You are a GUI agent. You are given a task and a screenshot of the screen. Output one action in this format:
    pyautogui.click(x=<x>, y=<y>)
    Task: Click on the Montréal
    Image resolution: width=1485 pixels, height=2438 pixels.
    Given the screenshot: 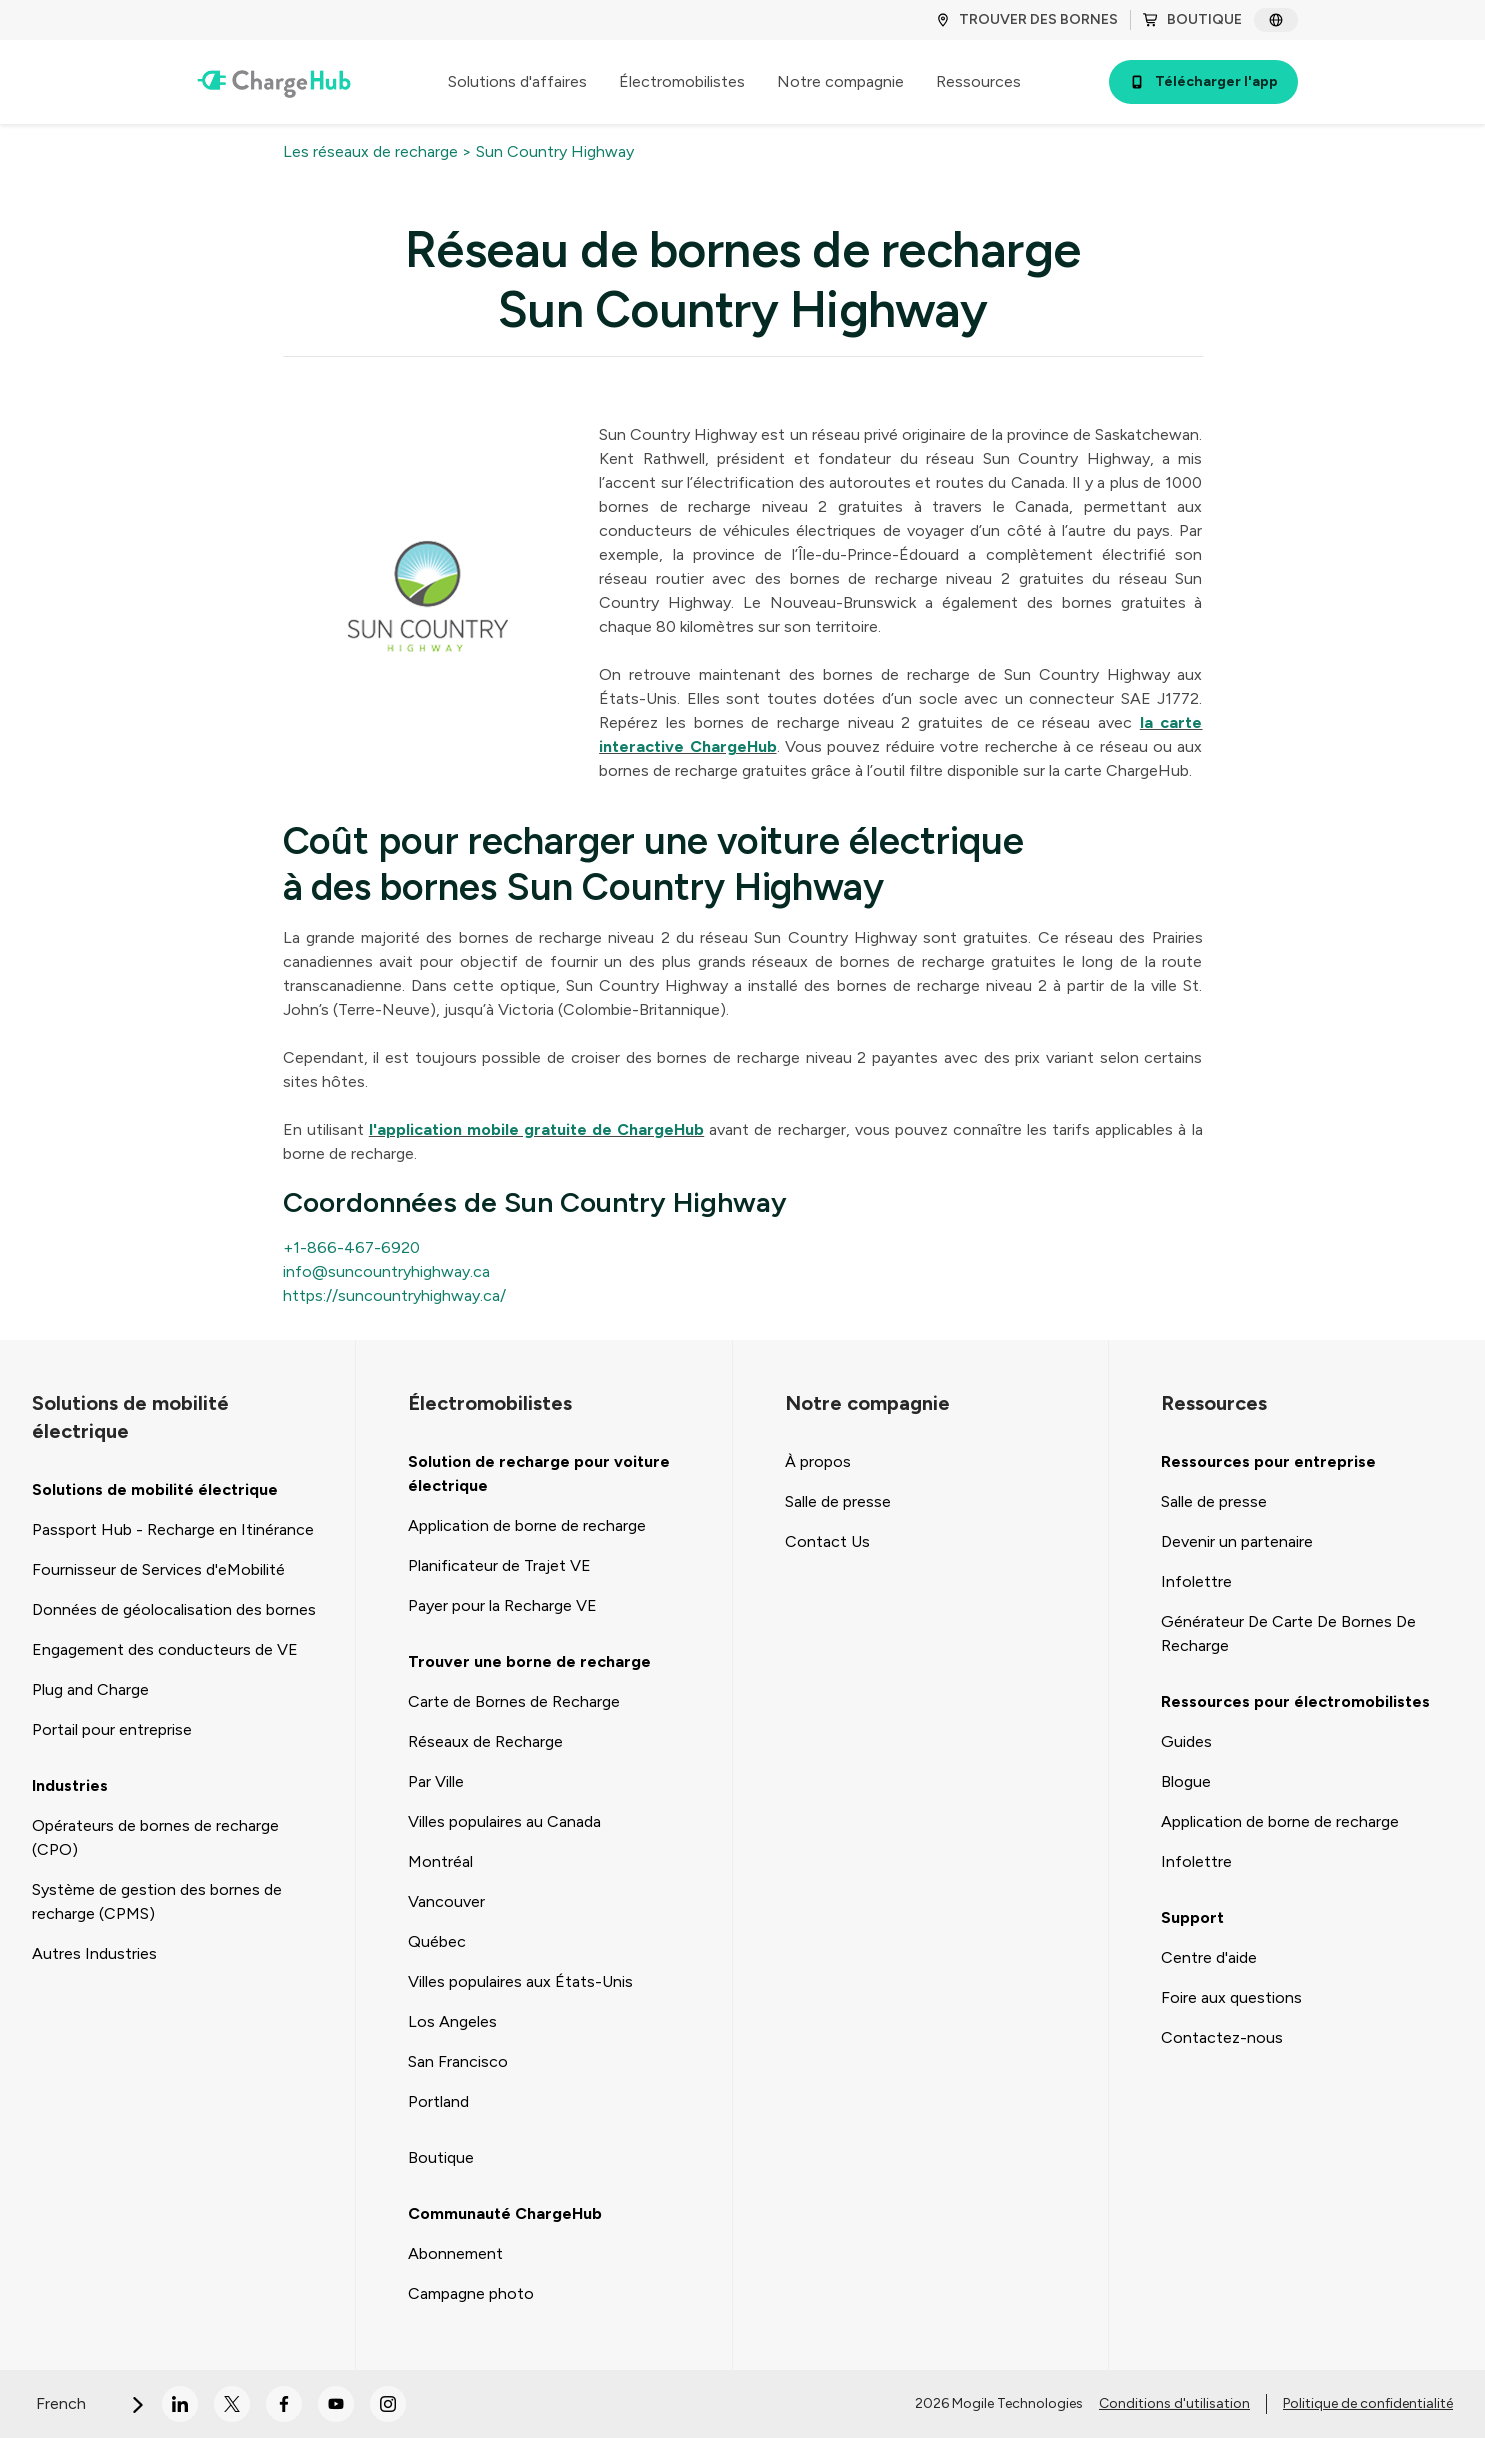 What is the action you would take?
    pyautogui.click(x=440, y=1861)
    